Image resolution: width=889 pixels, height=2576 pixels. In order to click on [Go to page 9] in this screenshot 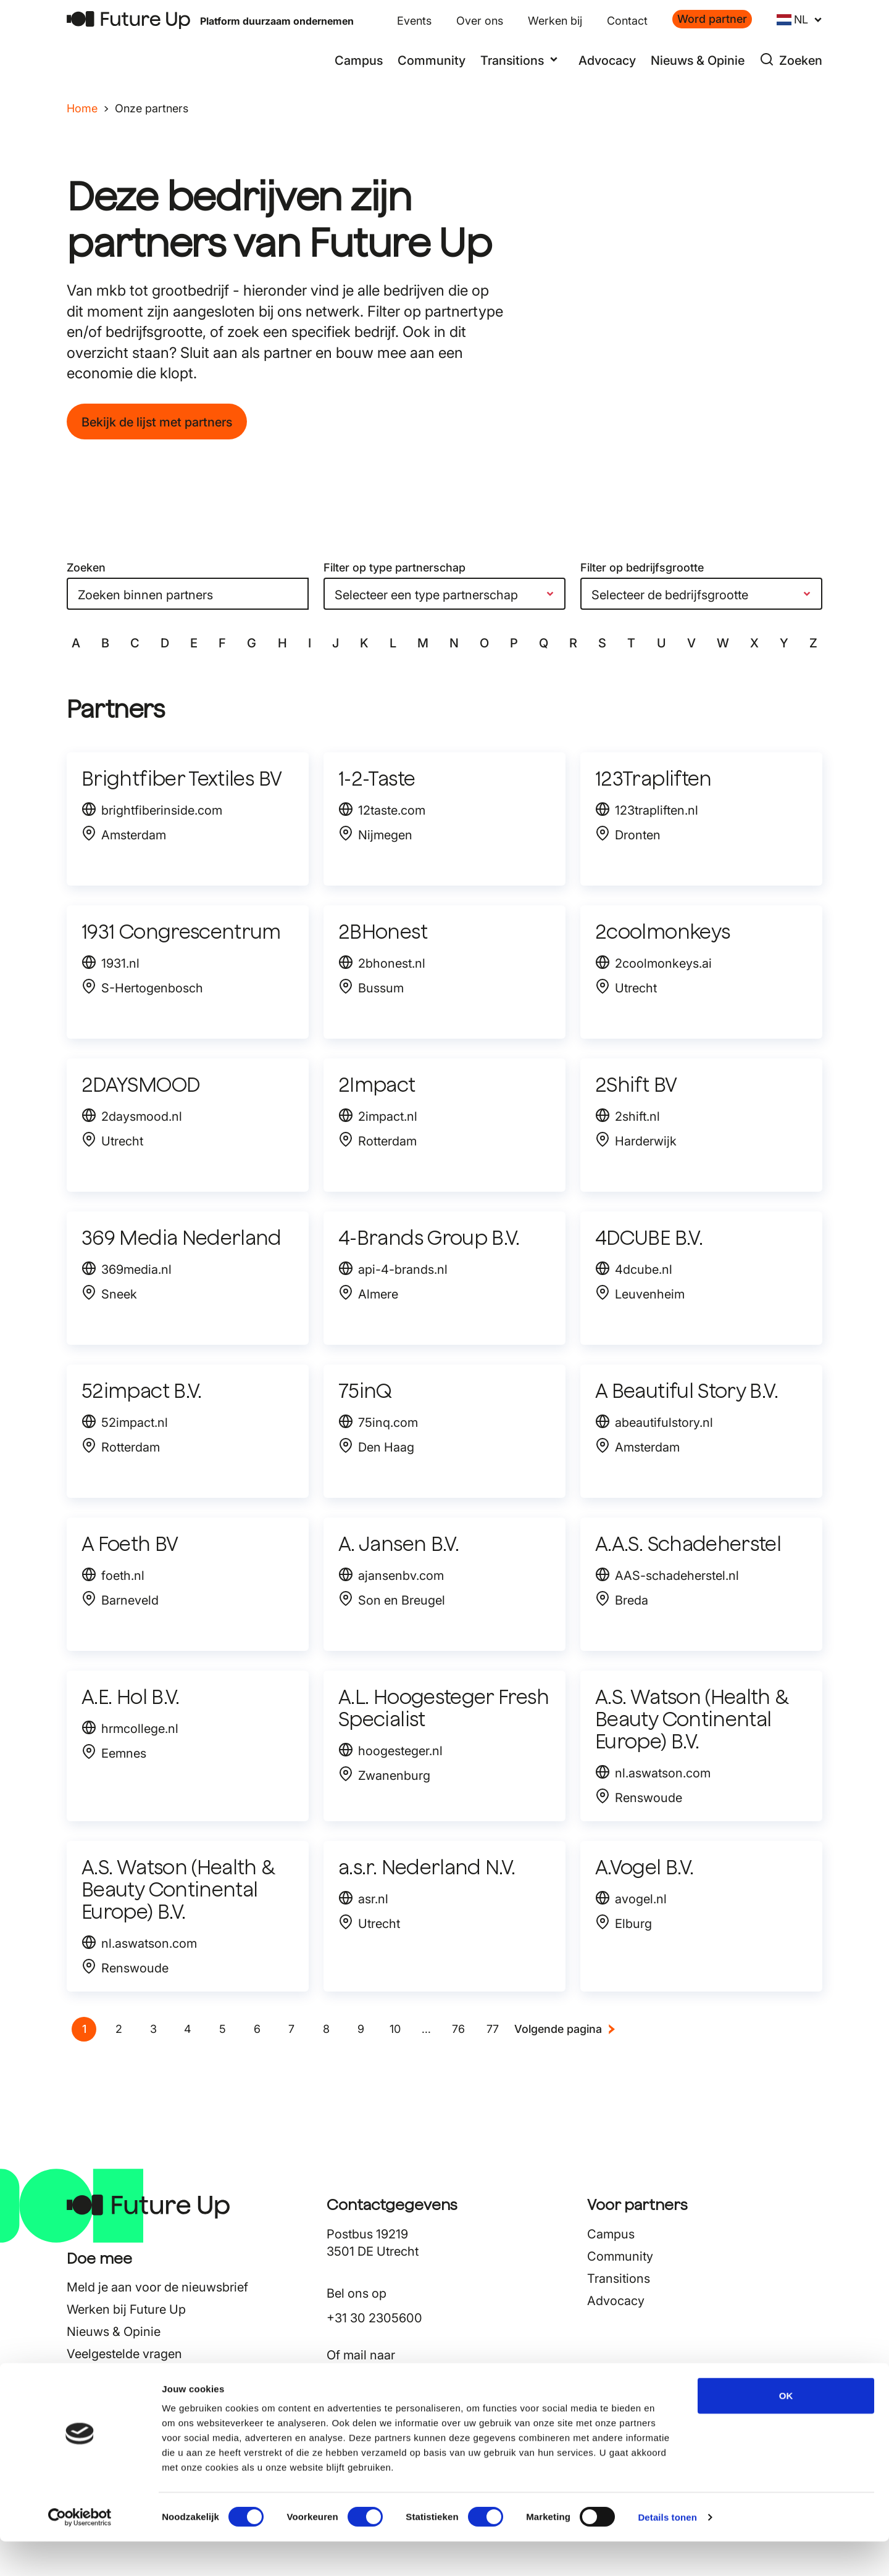, I will do `click(360, 2029)`.